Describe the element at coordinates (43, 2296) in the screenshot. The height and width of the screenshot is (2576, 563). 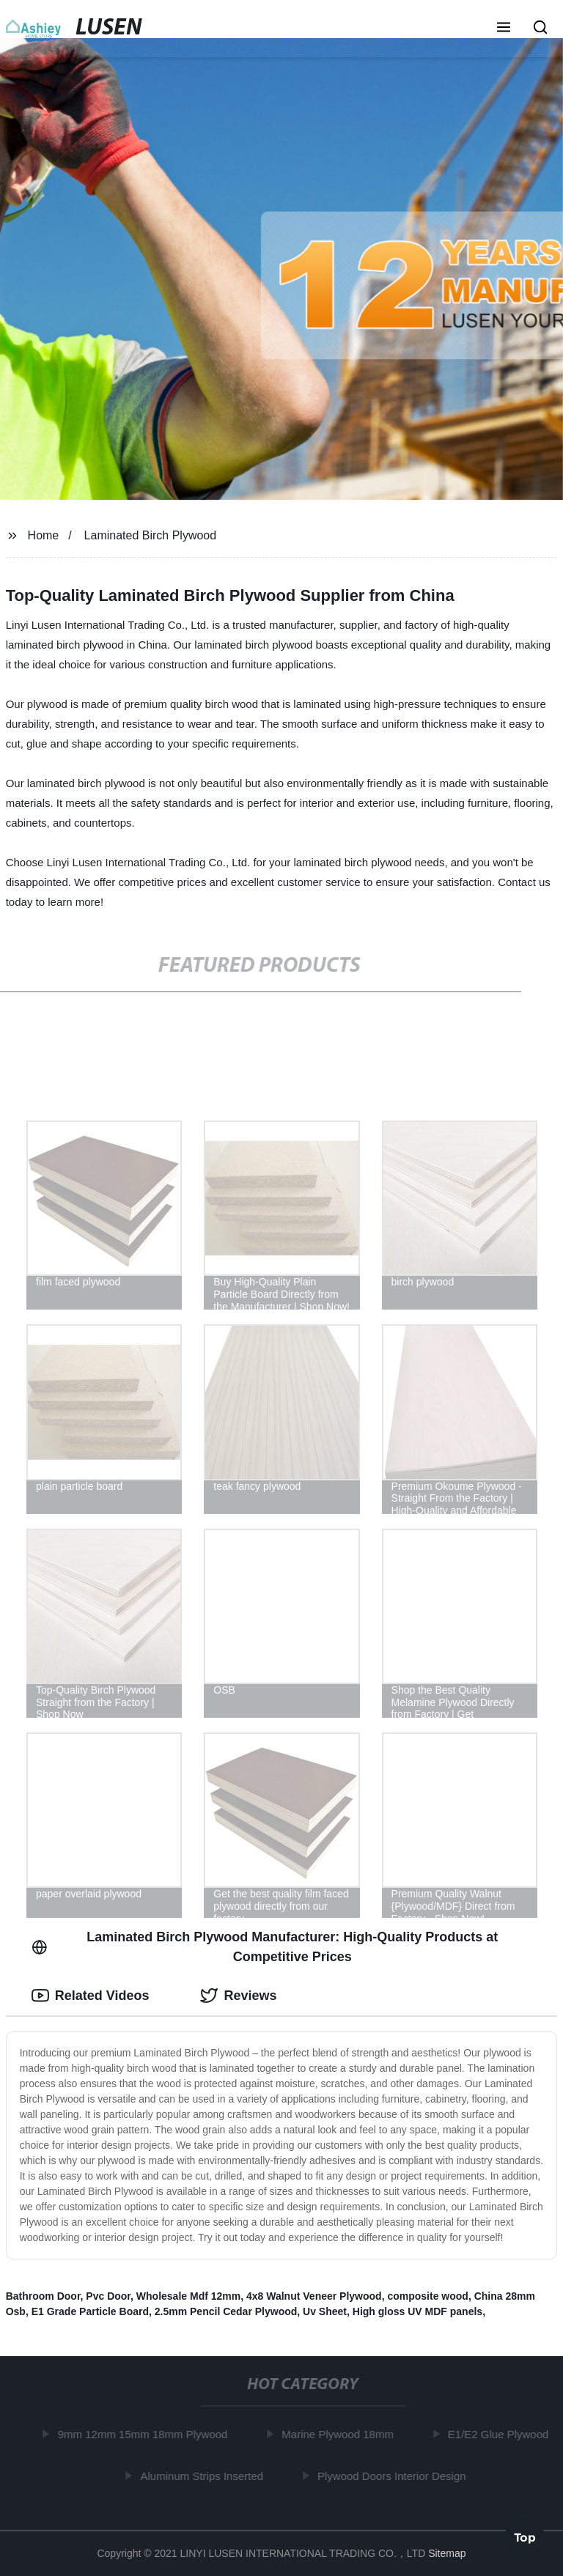
I see `Bathroom Door` at that location.